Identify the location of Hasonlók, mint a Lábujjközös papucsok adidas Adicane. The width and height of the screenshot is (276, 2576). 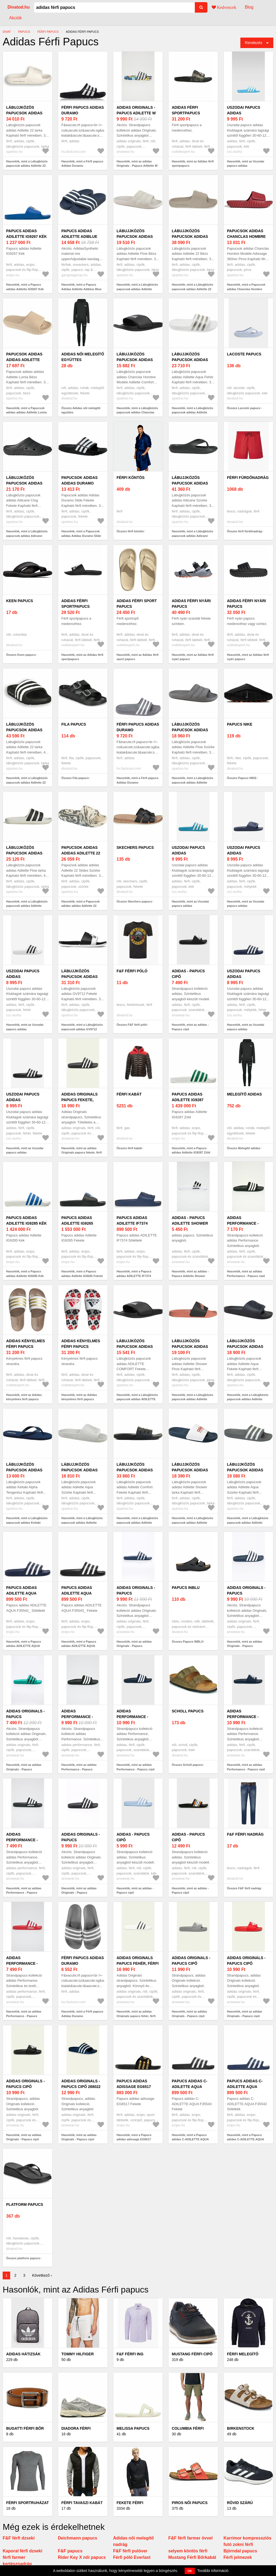
(192, 533).